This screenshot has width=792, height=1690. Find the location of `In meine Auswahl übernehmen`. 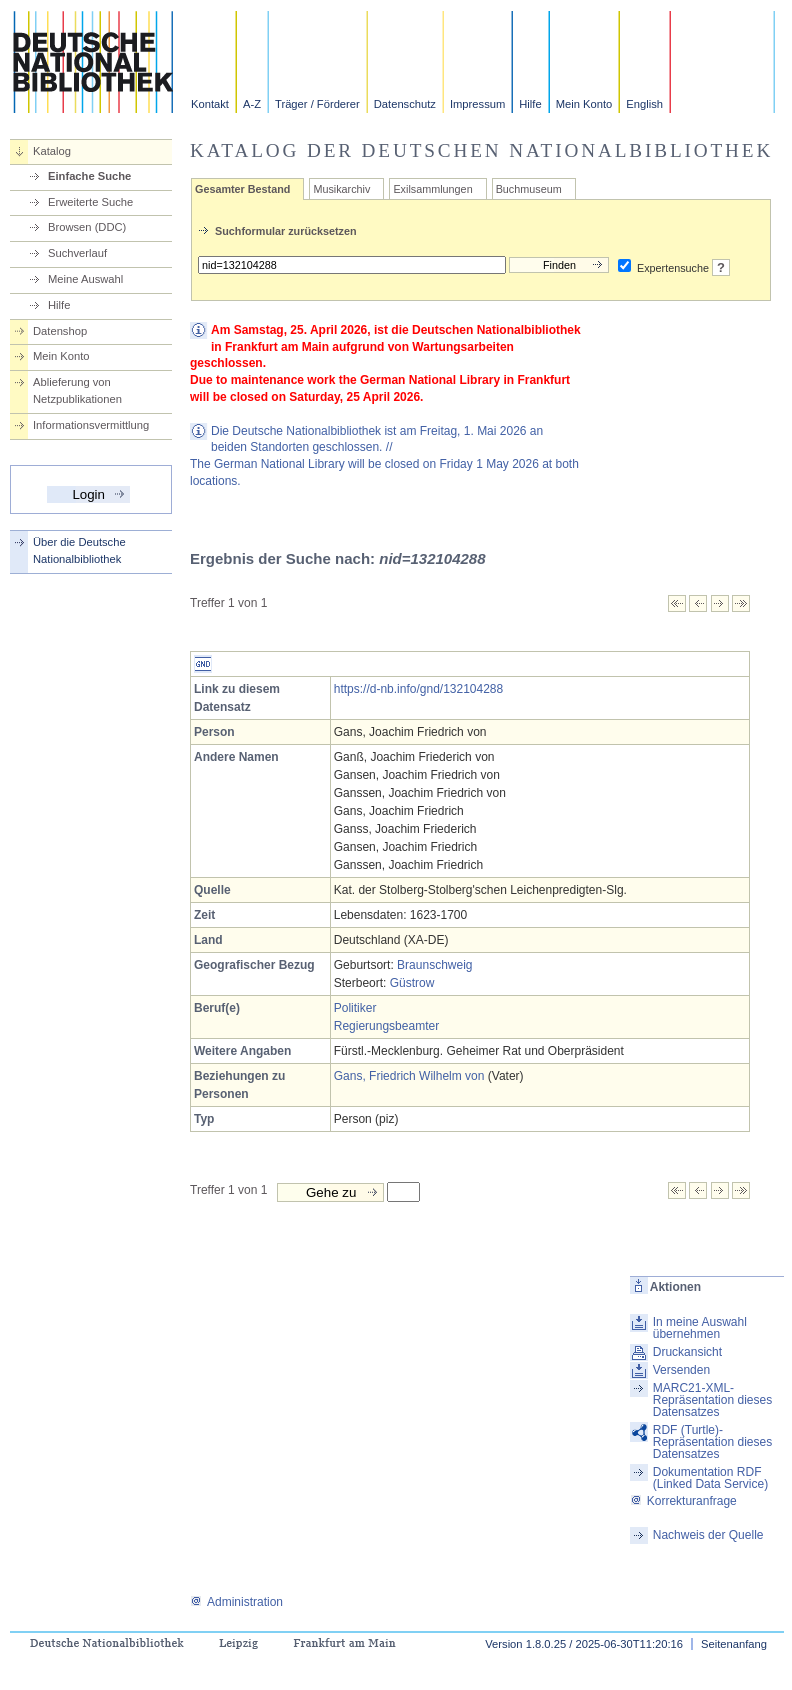

In meine Auswahl übernehmen is located at coordinates (700, 1328).